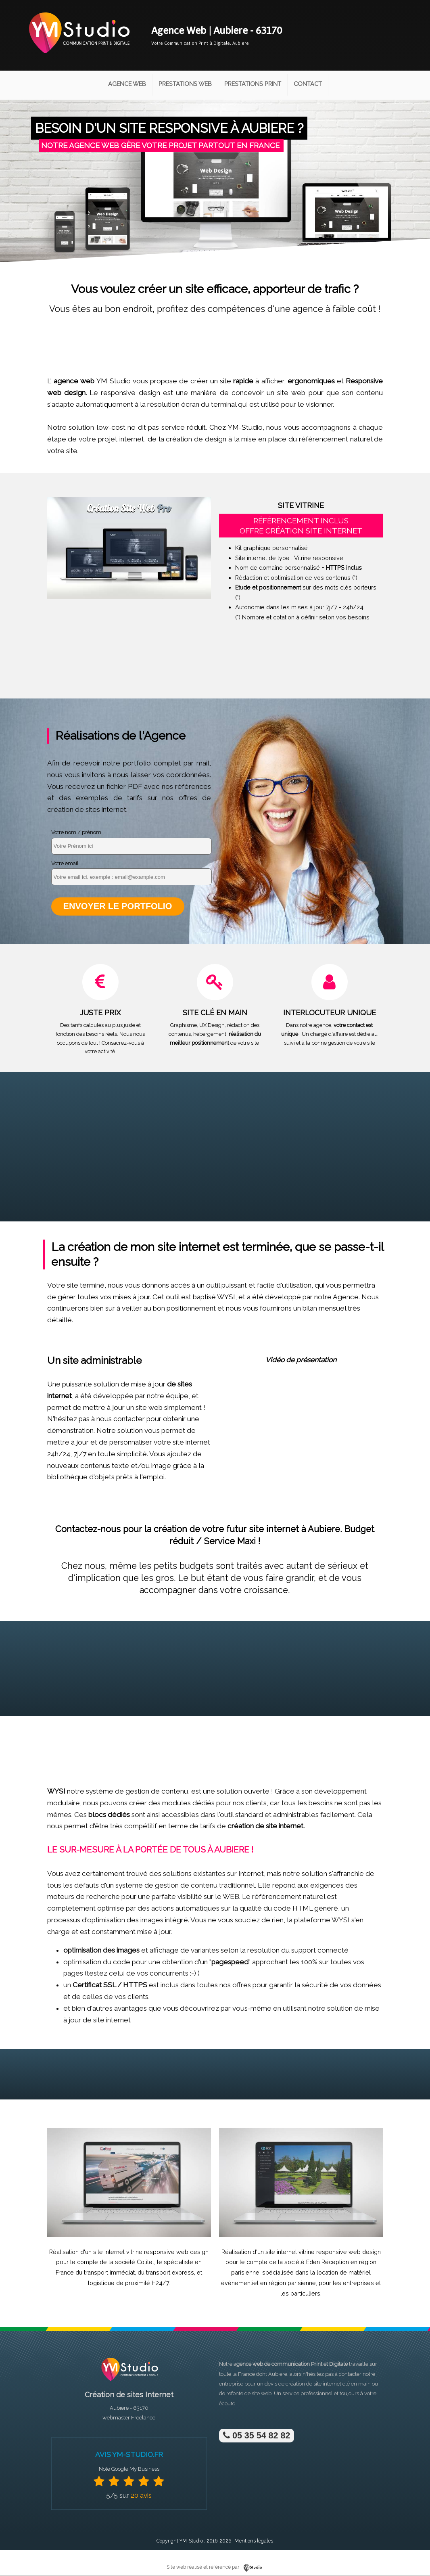 The width and height of the screenshot is (430, 2576). I want to click on 05 35 54 82 82, so click(256, 2436).